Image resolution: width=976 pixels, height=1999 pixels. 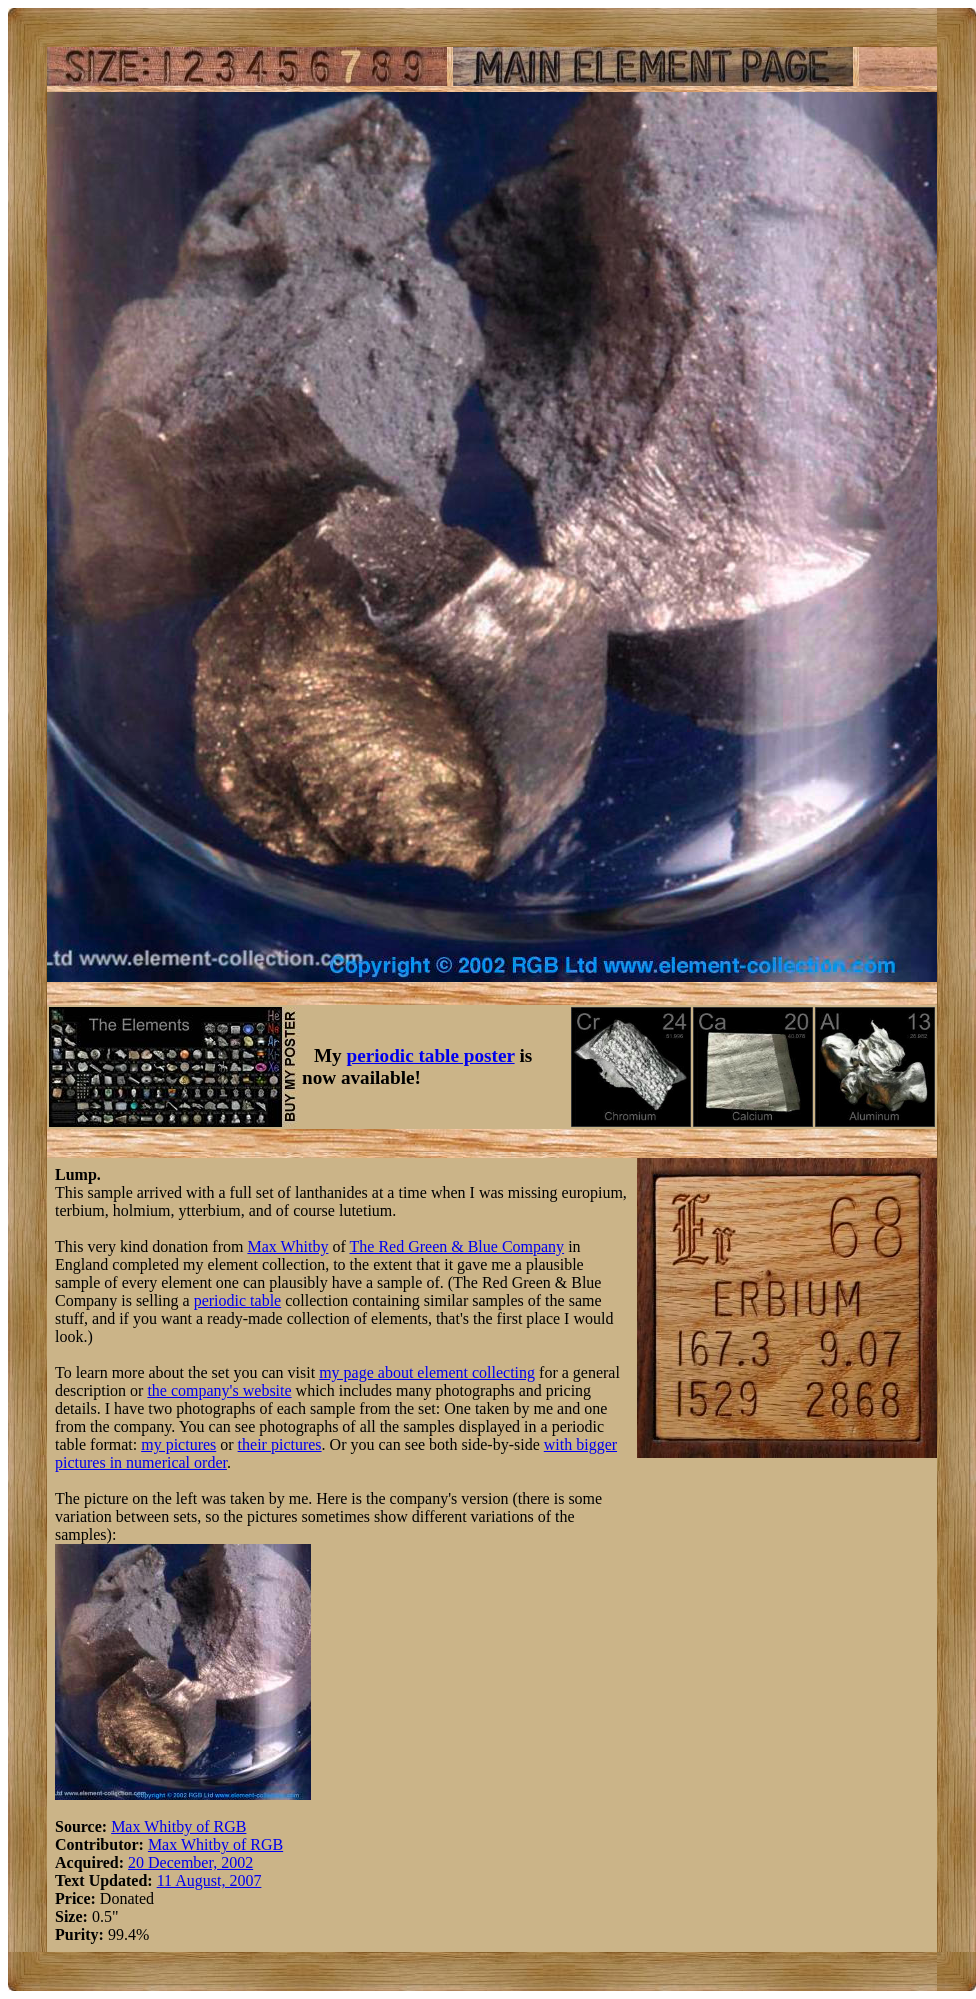 I want to click on periodic table, so click(x=238, y=1300).